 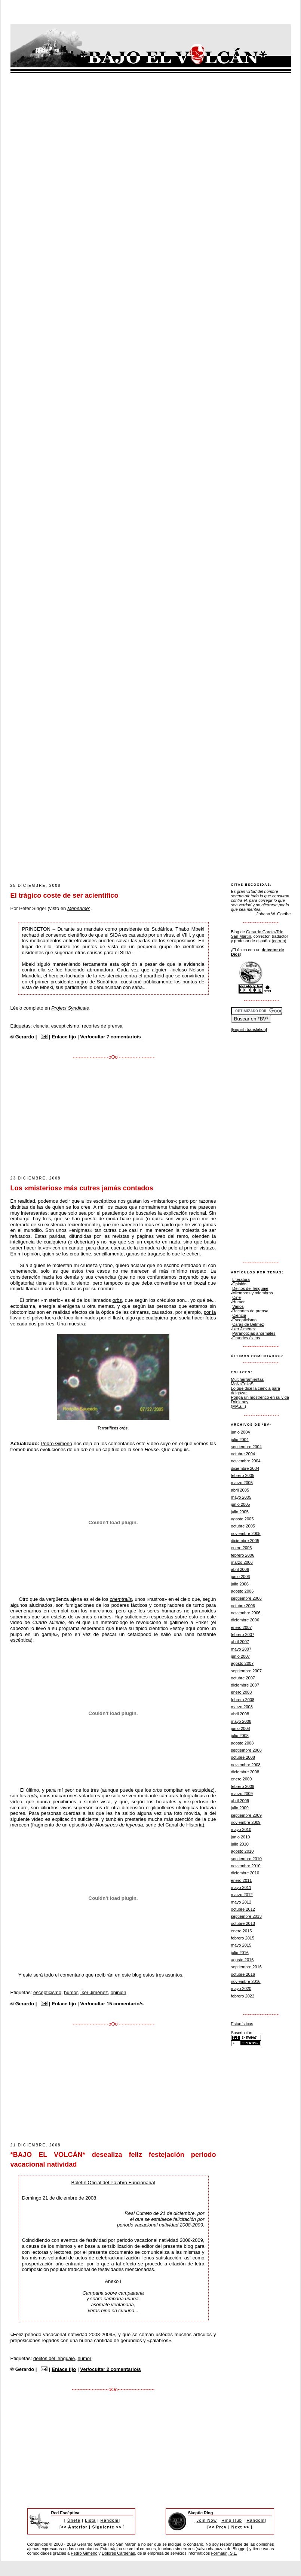 I want to click on << Prev, so click(x=218, y=2527).